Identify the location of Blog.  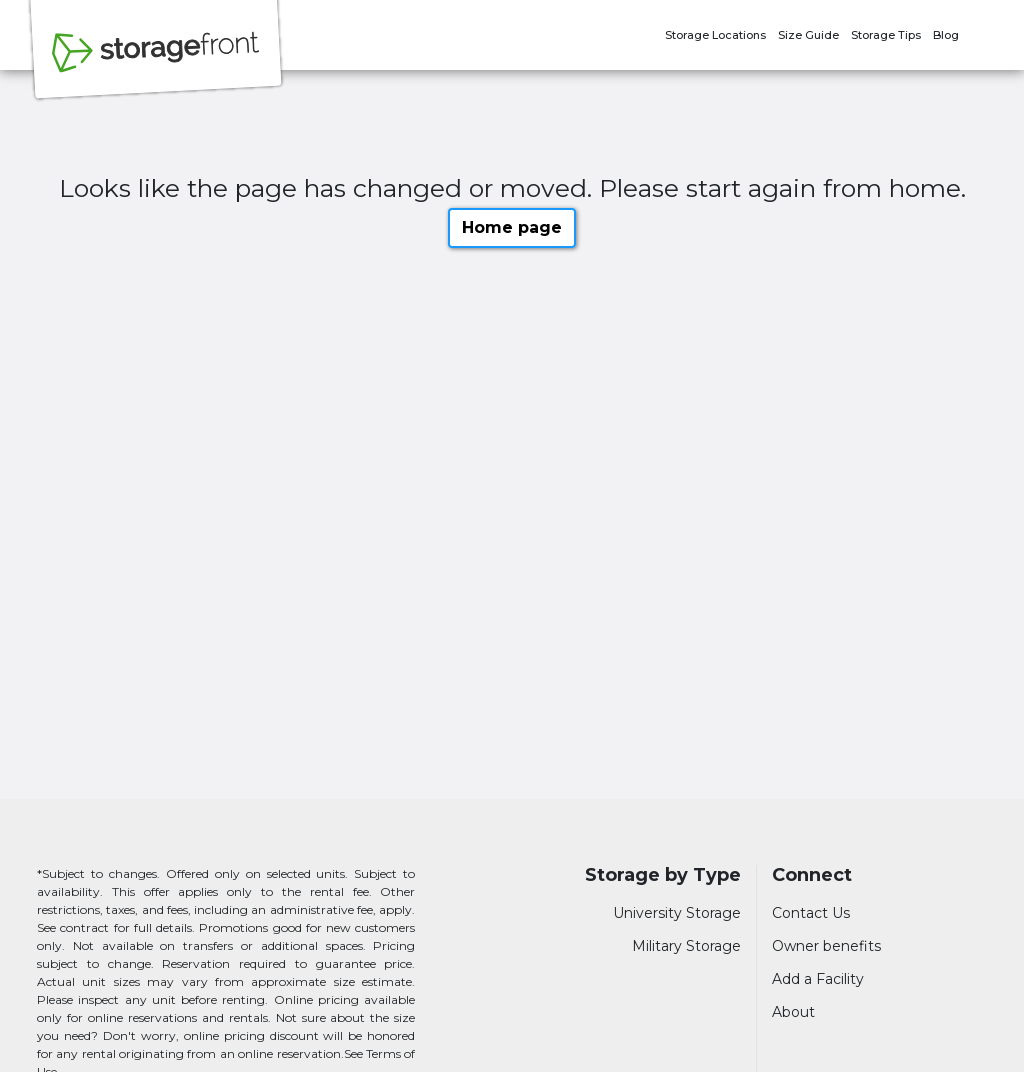
(946, 35).